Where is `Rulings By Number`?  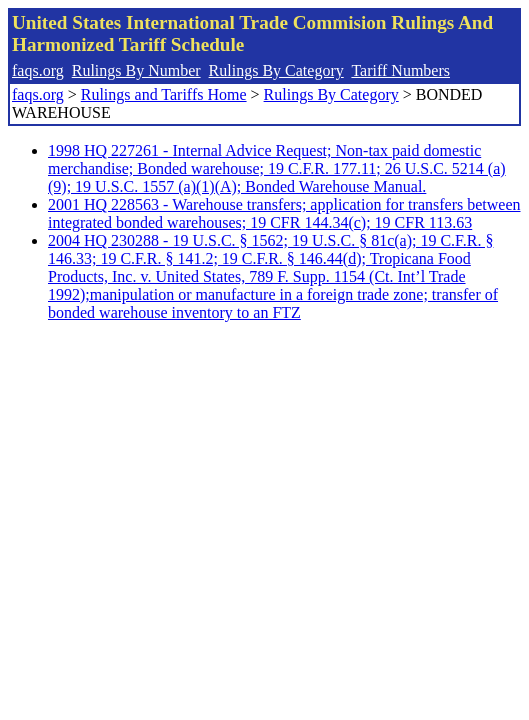
Rulings By Number is located at coordinates (136, 70).